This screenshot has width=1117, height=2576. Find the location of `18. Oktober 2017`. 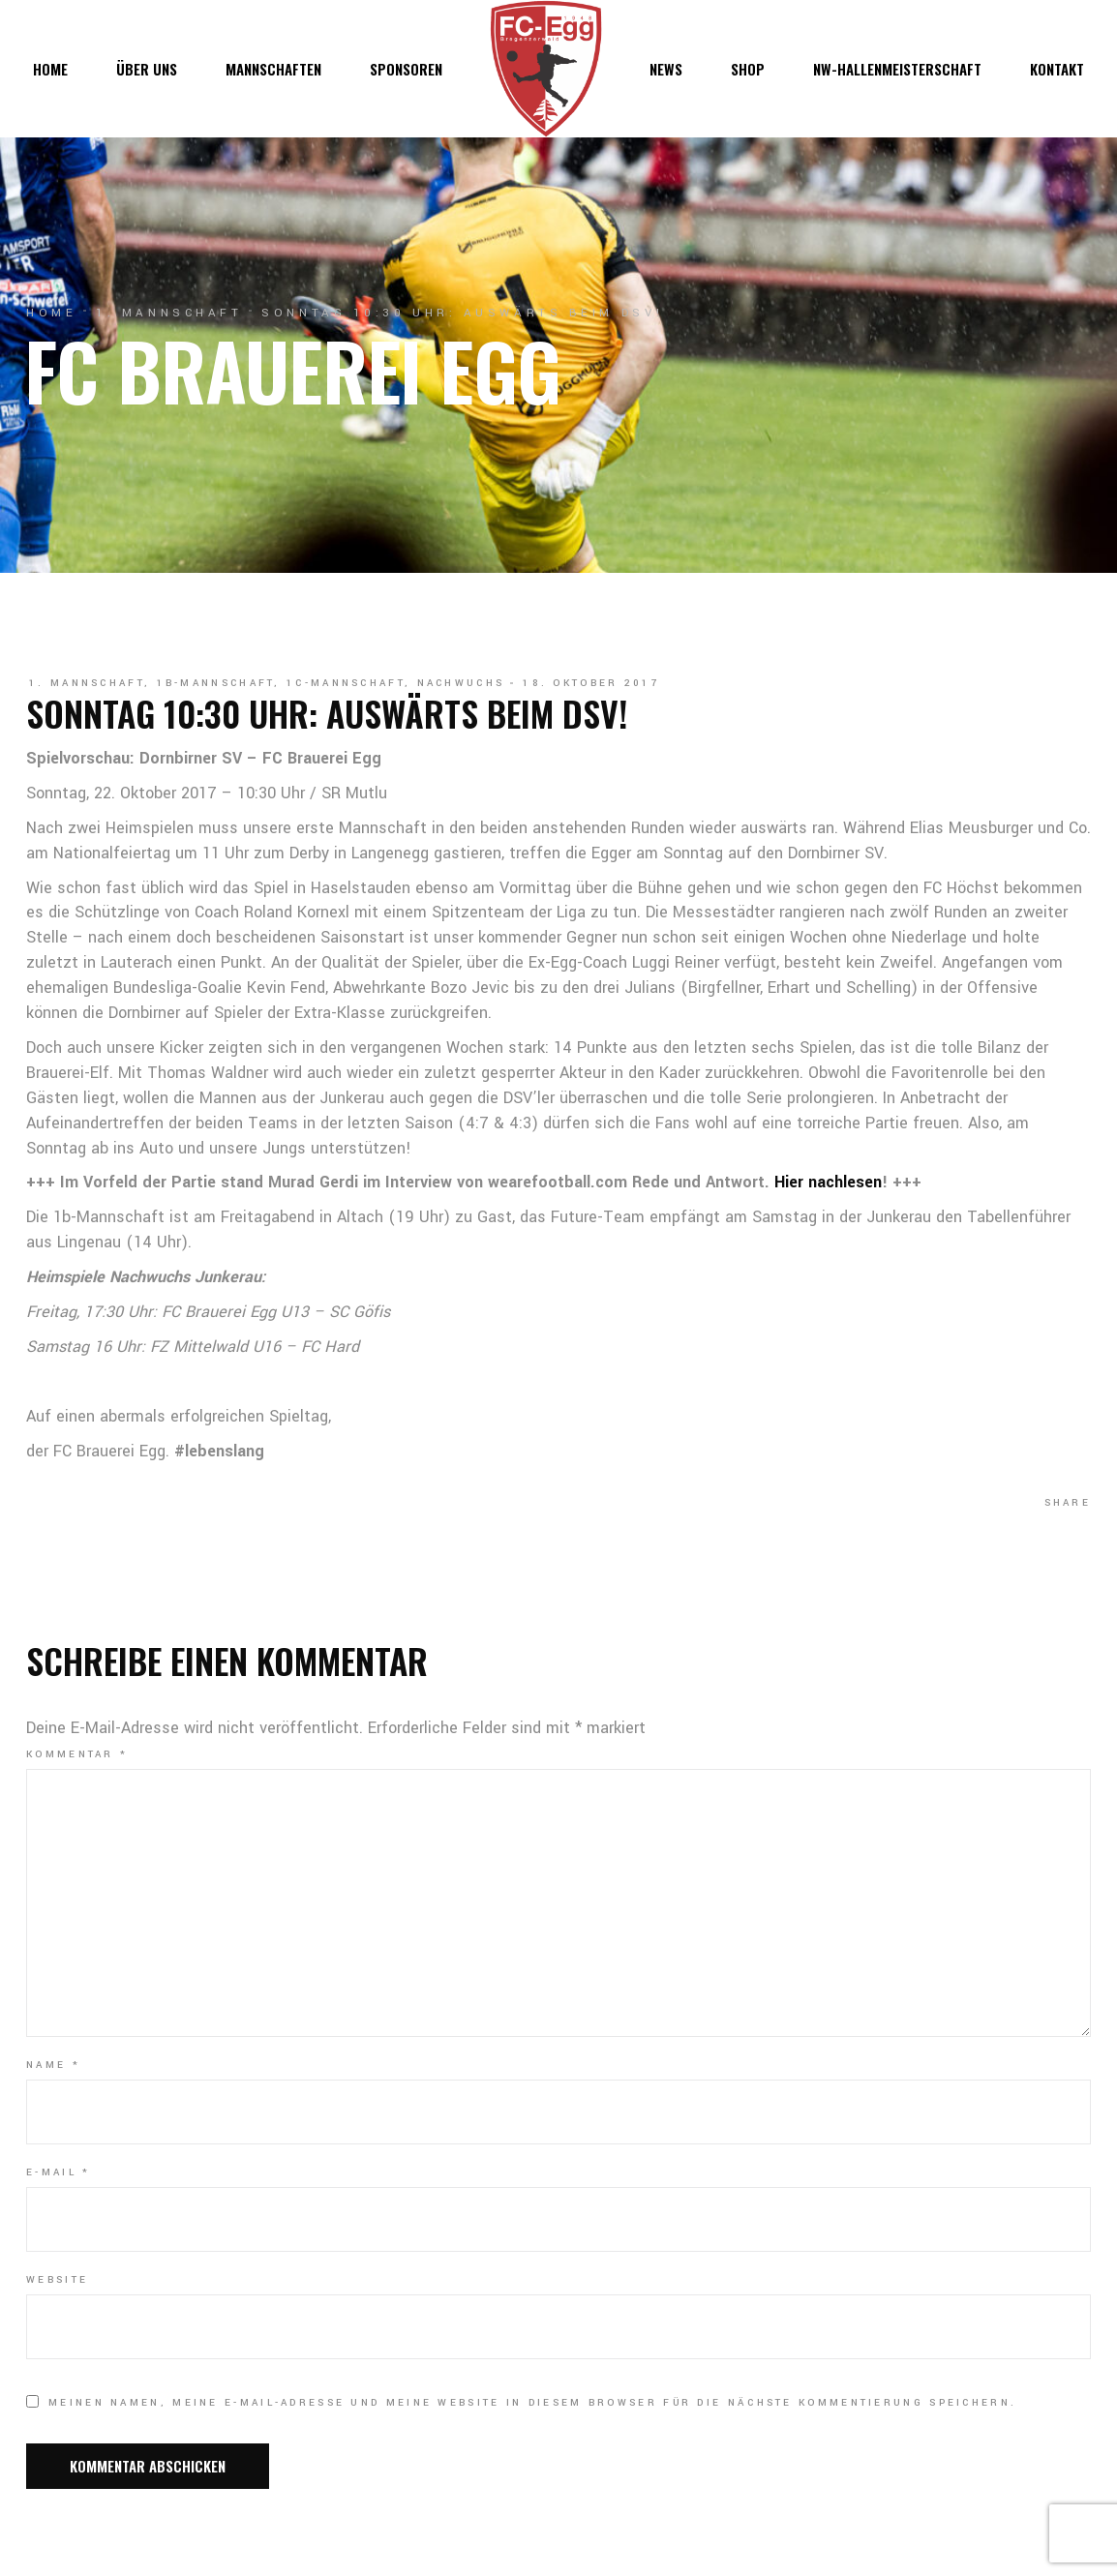

18. Oktober 2017 is located at coordinates (591, 683).